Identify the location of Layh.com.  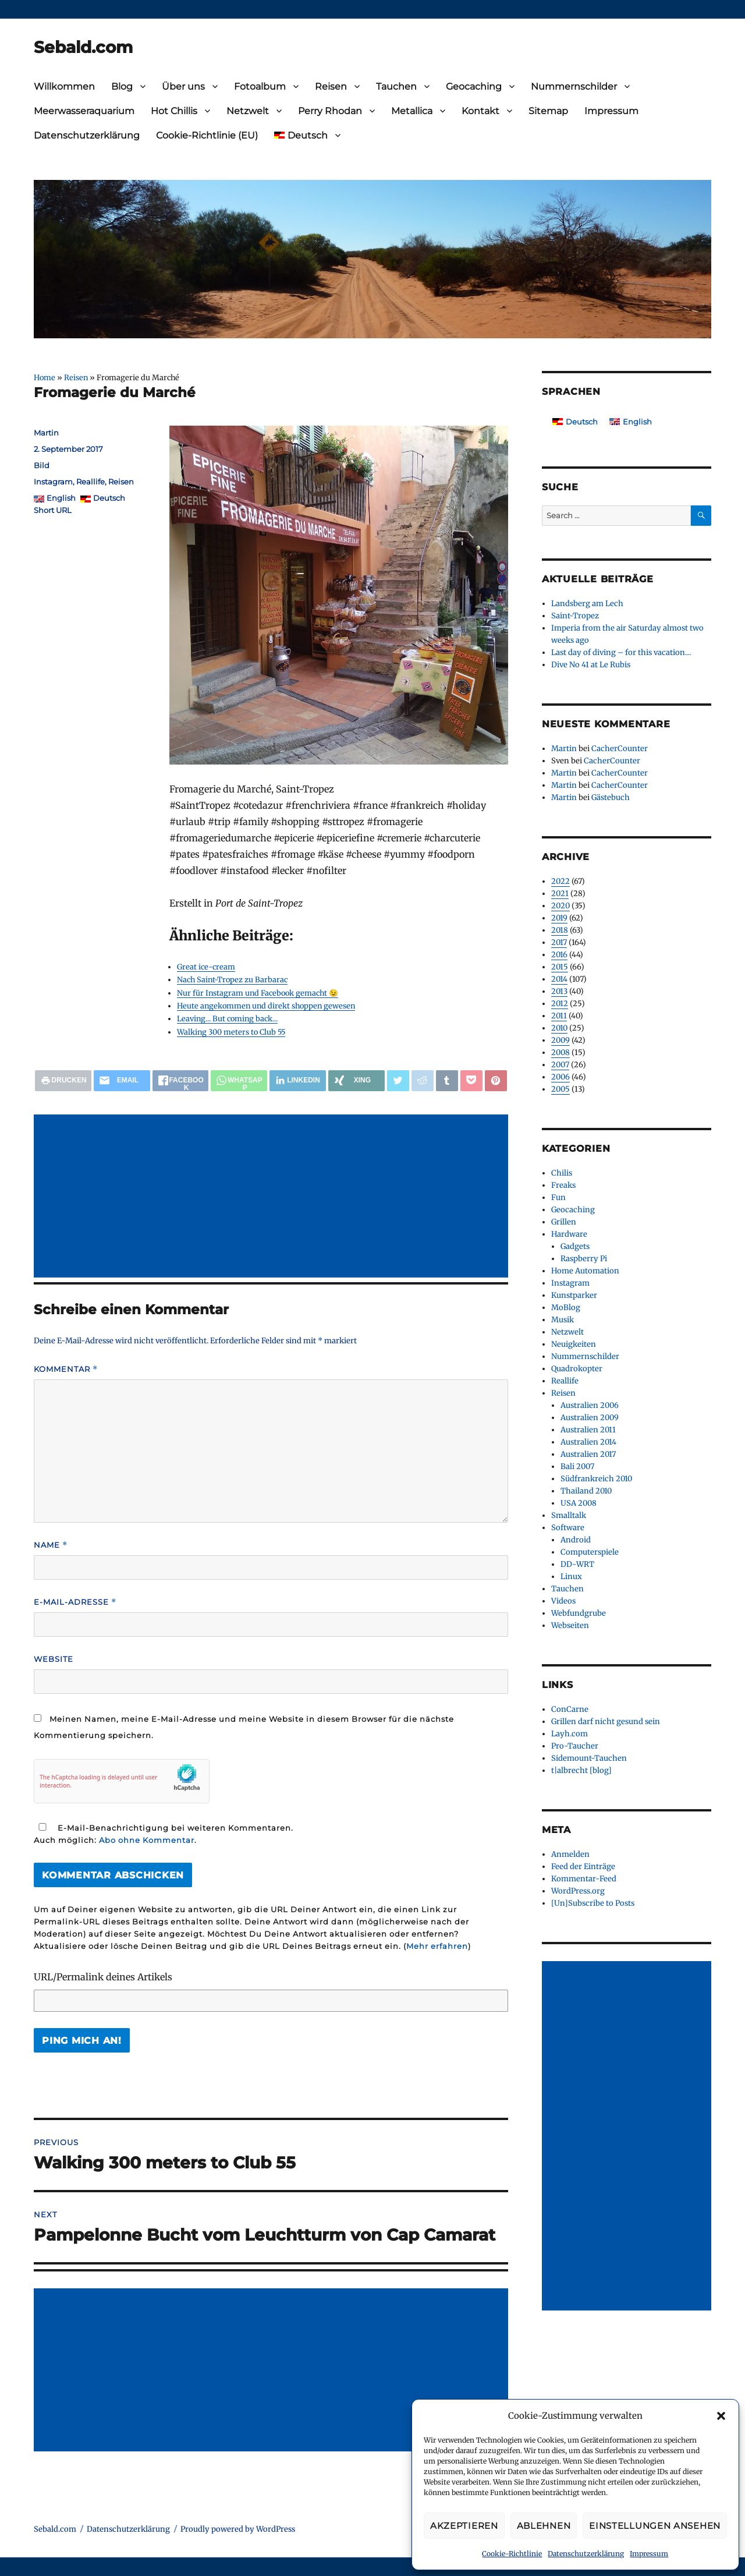
(569, 1734).